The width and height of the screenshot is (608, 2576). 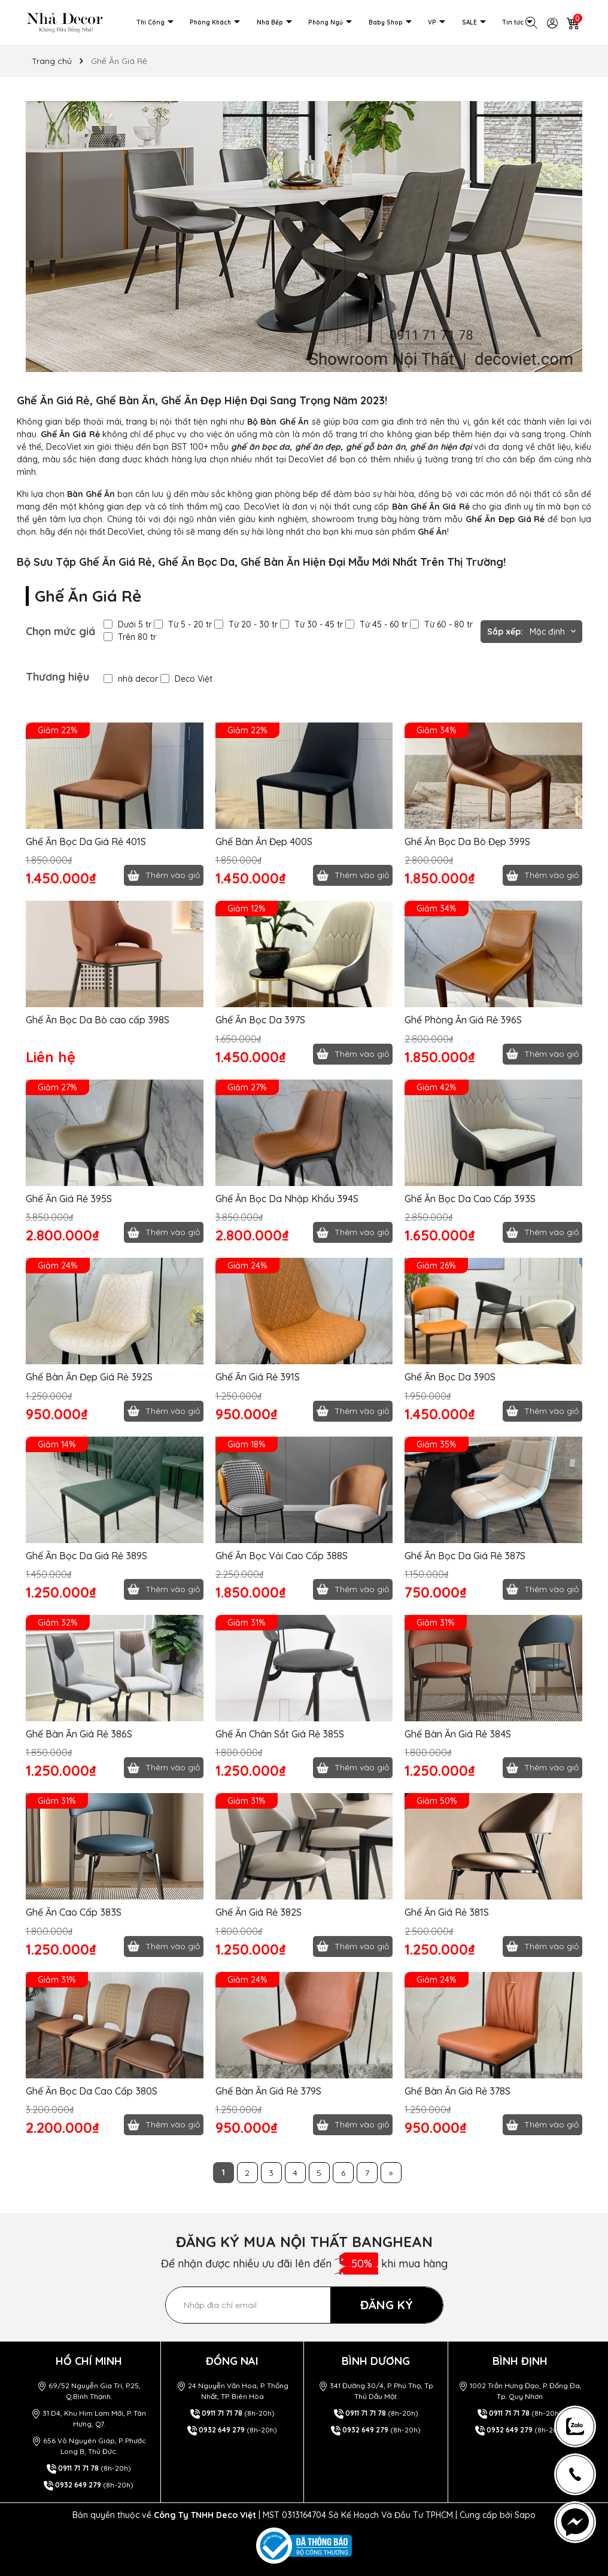 What do you see at coordinates (470, 1199) in the screenshot?
I see `Ghế Ăn Bọc Da Cao Cấp 393S` at bounding box center [470, 1199].